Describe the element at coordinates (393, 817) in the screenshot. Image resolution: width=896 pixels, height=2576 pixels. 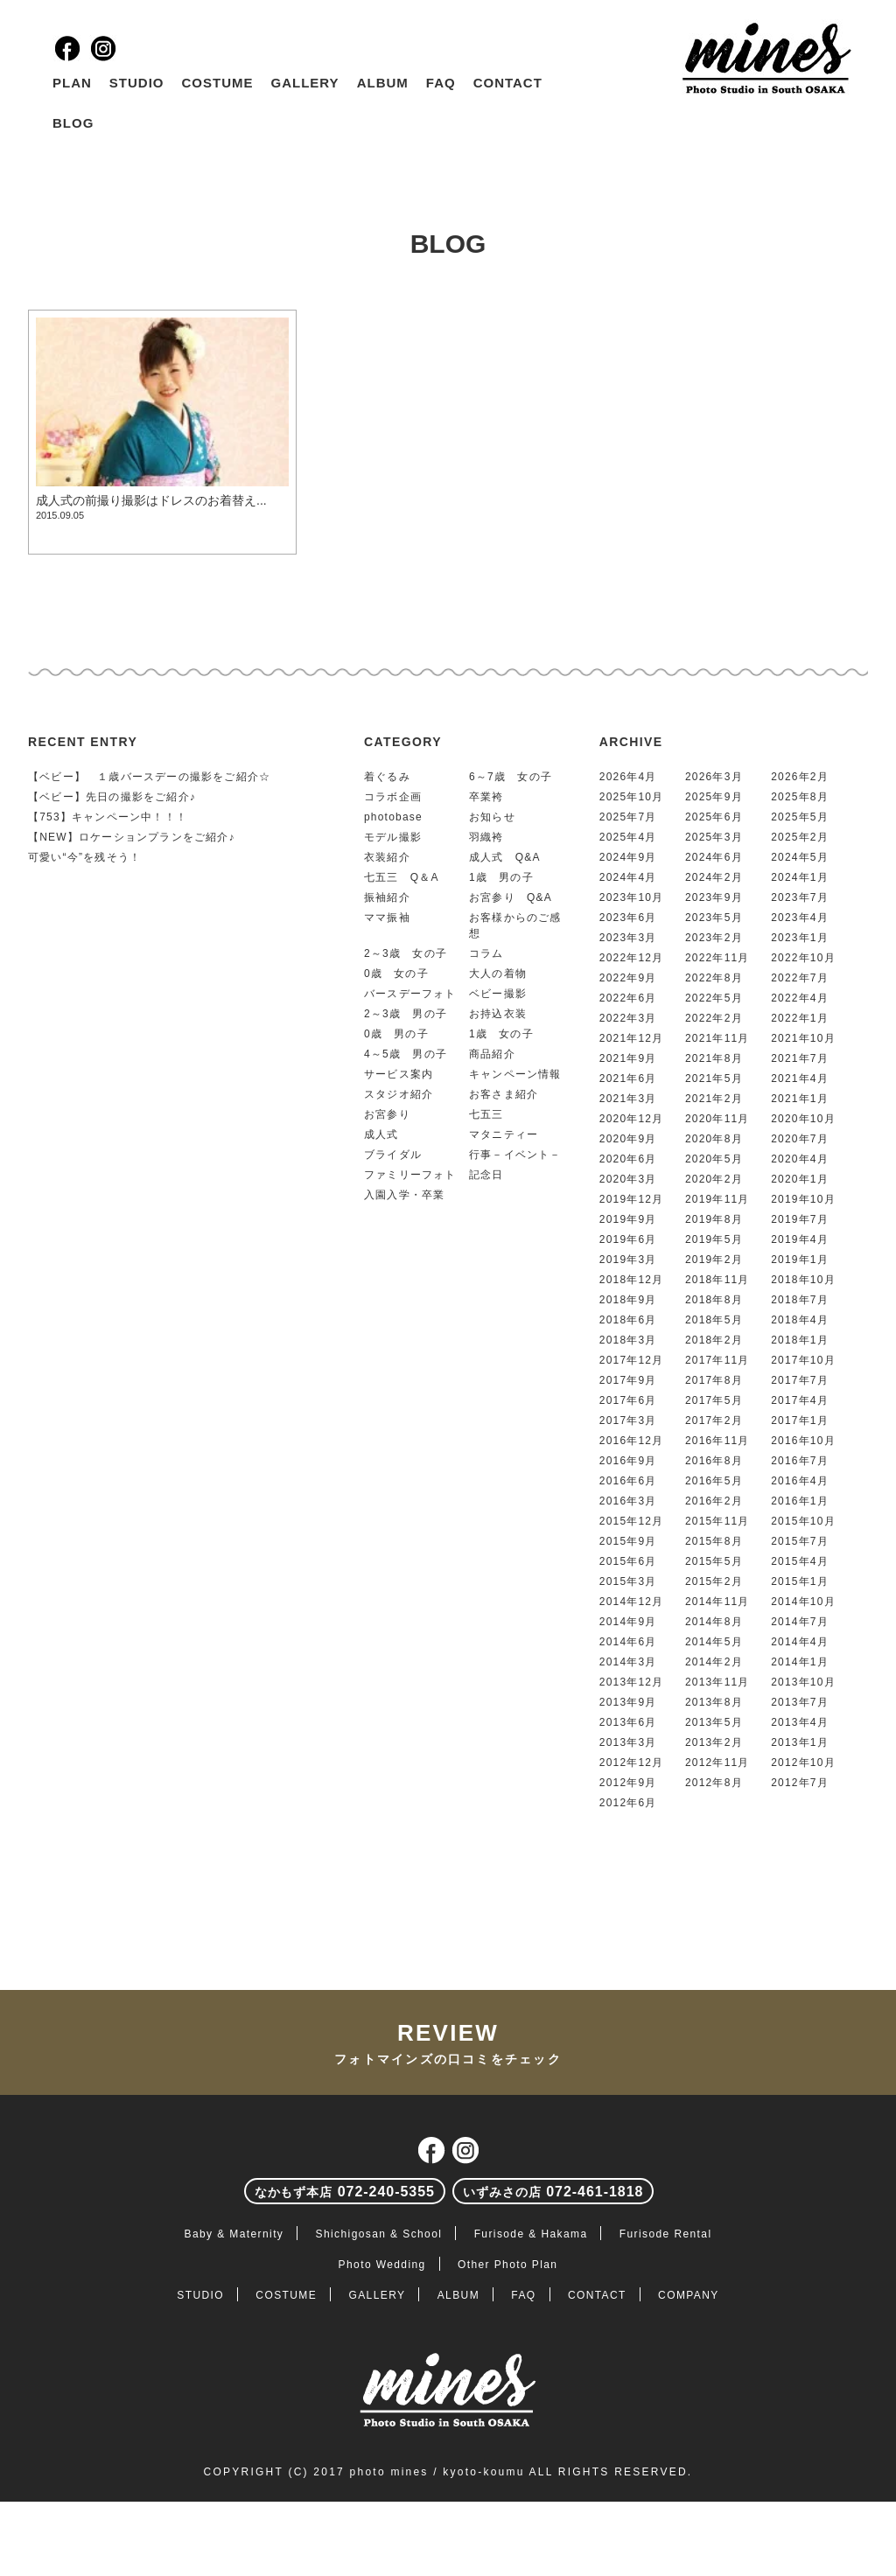
I see `photobase` at that location.